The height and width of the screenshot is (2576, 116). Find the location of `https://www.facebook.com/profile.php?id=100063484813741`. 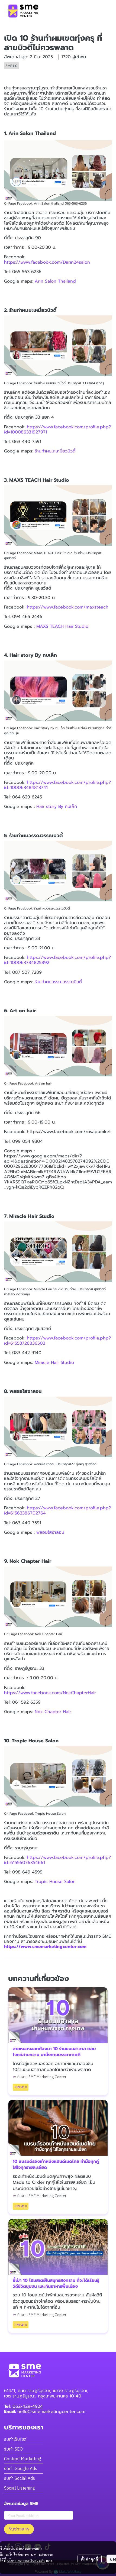

https://www.facebook.com/profile.php?id=100063484813741 is located at coordinates (57, 785).